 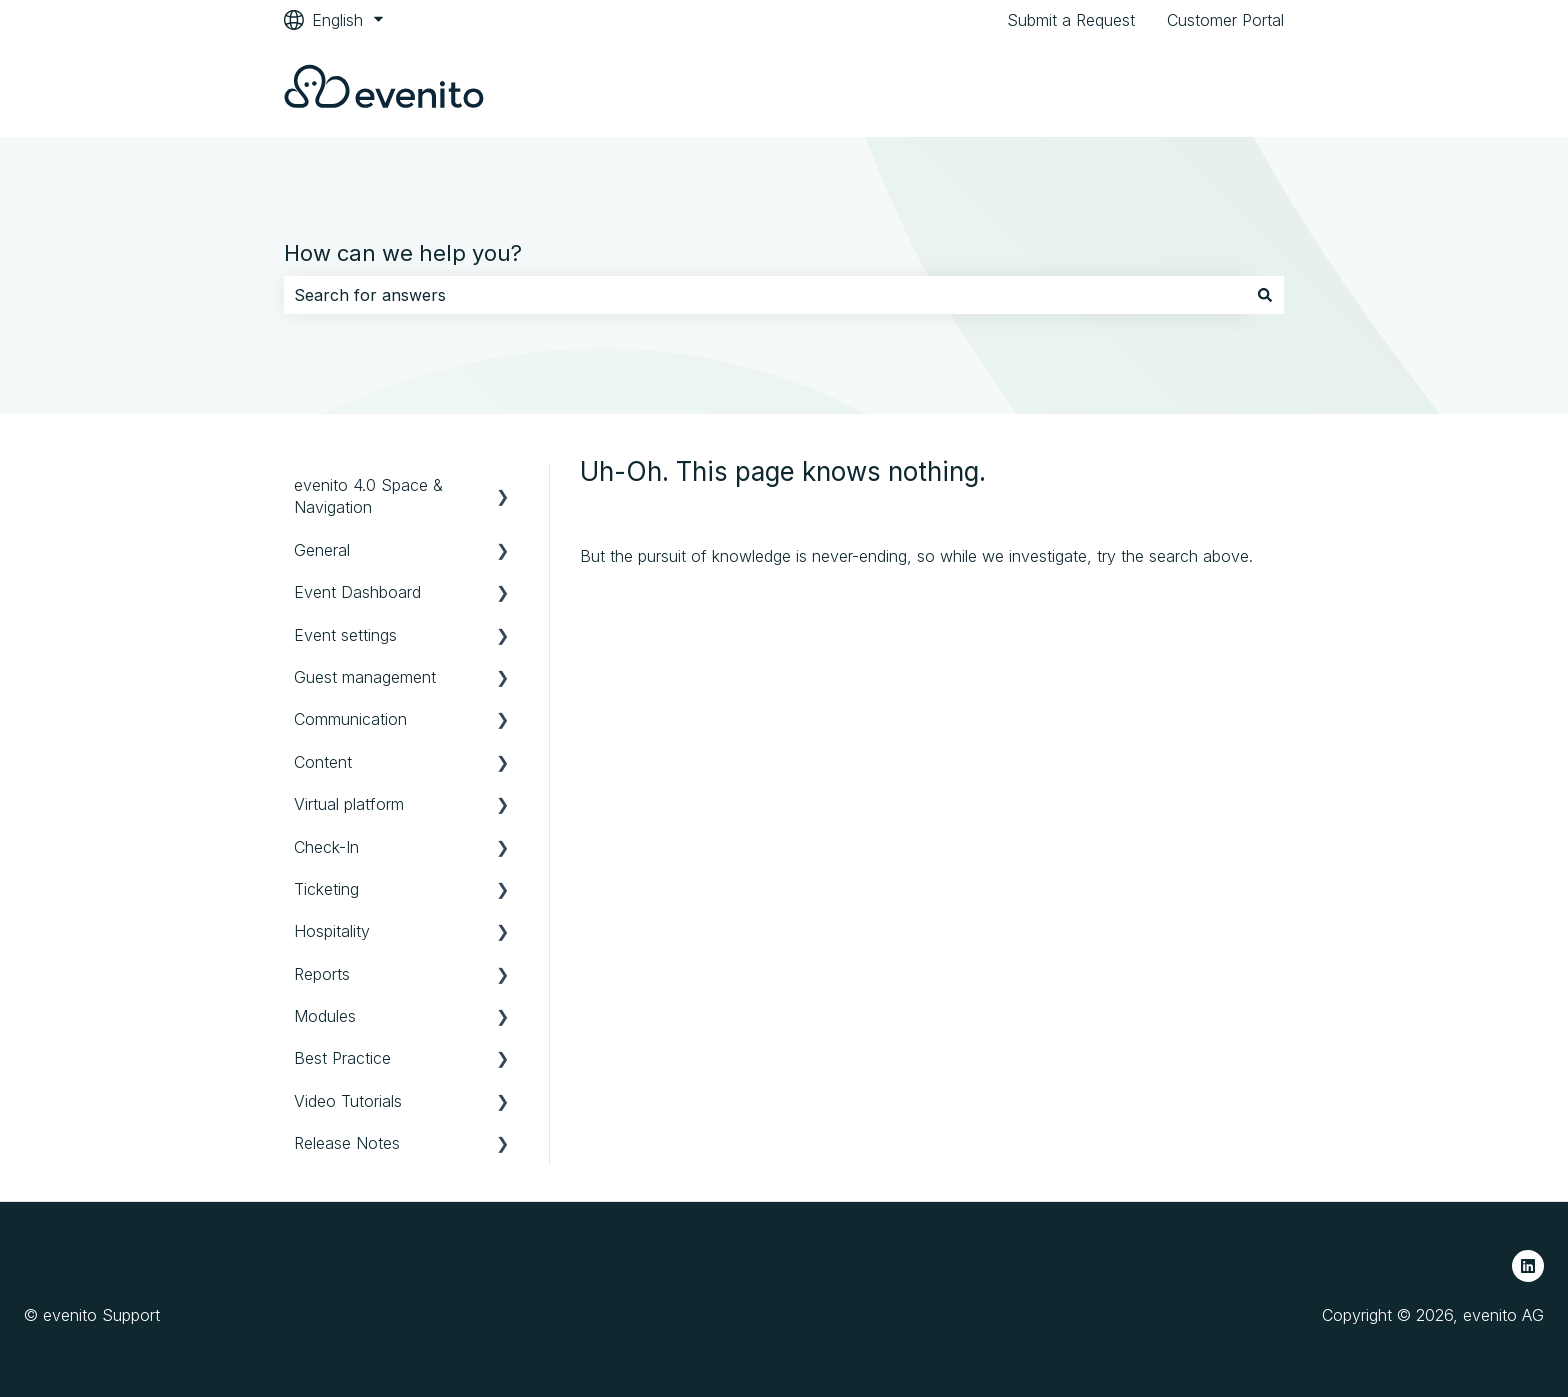 What do you see at coordinates (1225, 20) in the screenshot?
I see `Customer Portal` at bounding box center [1225, 20].